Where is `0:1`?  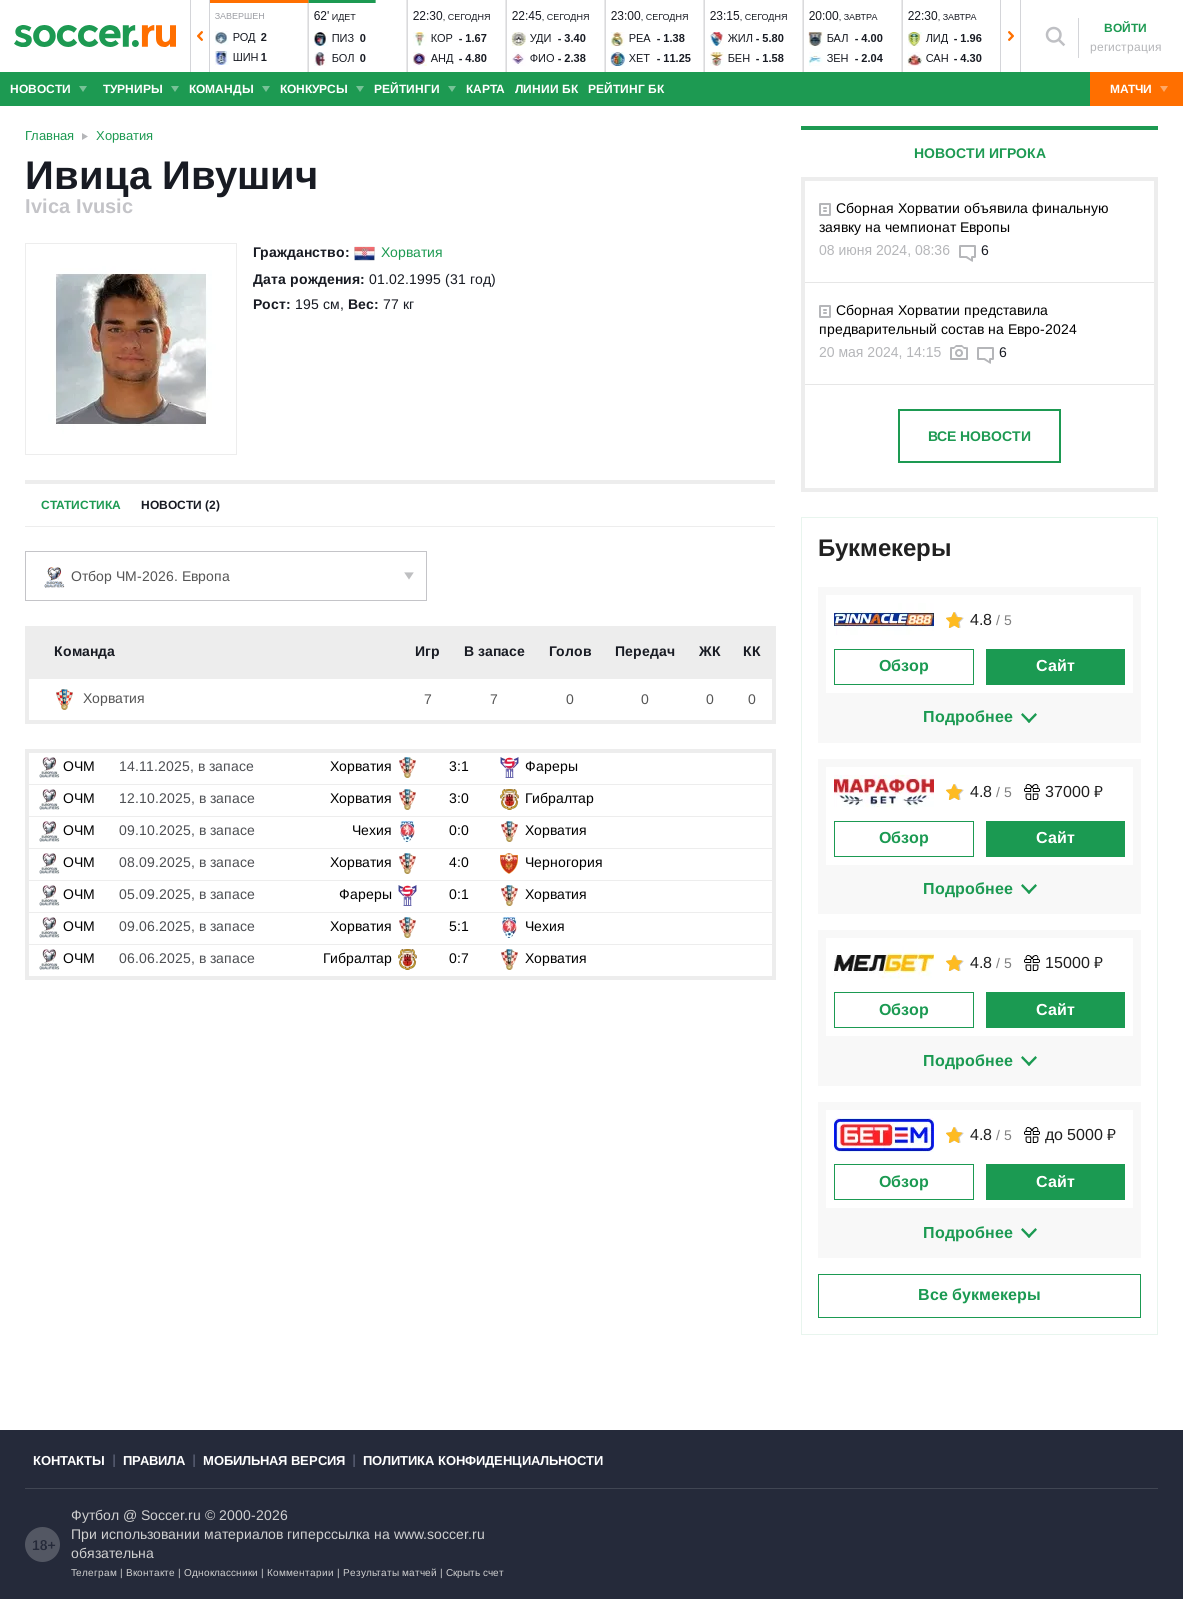
0:1 is located at coordinates (459, 894).